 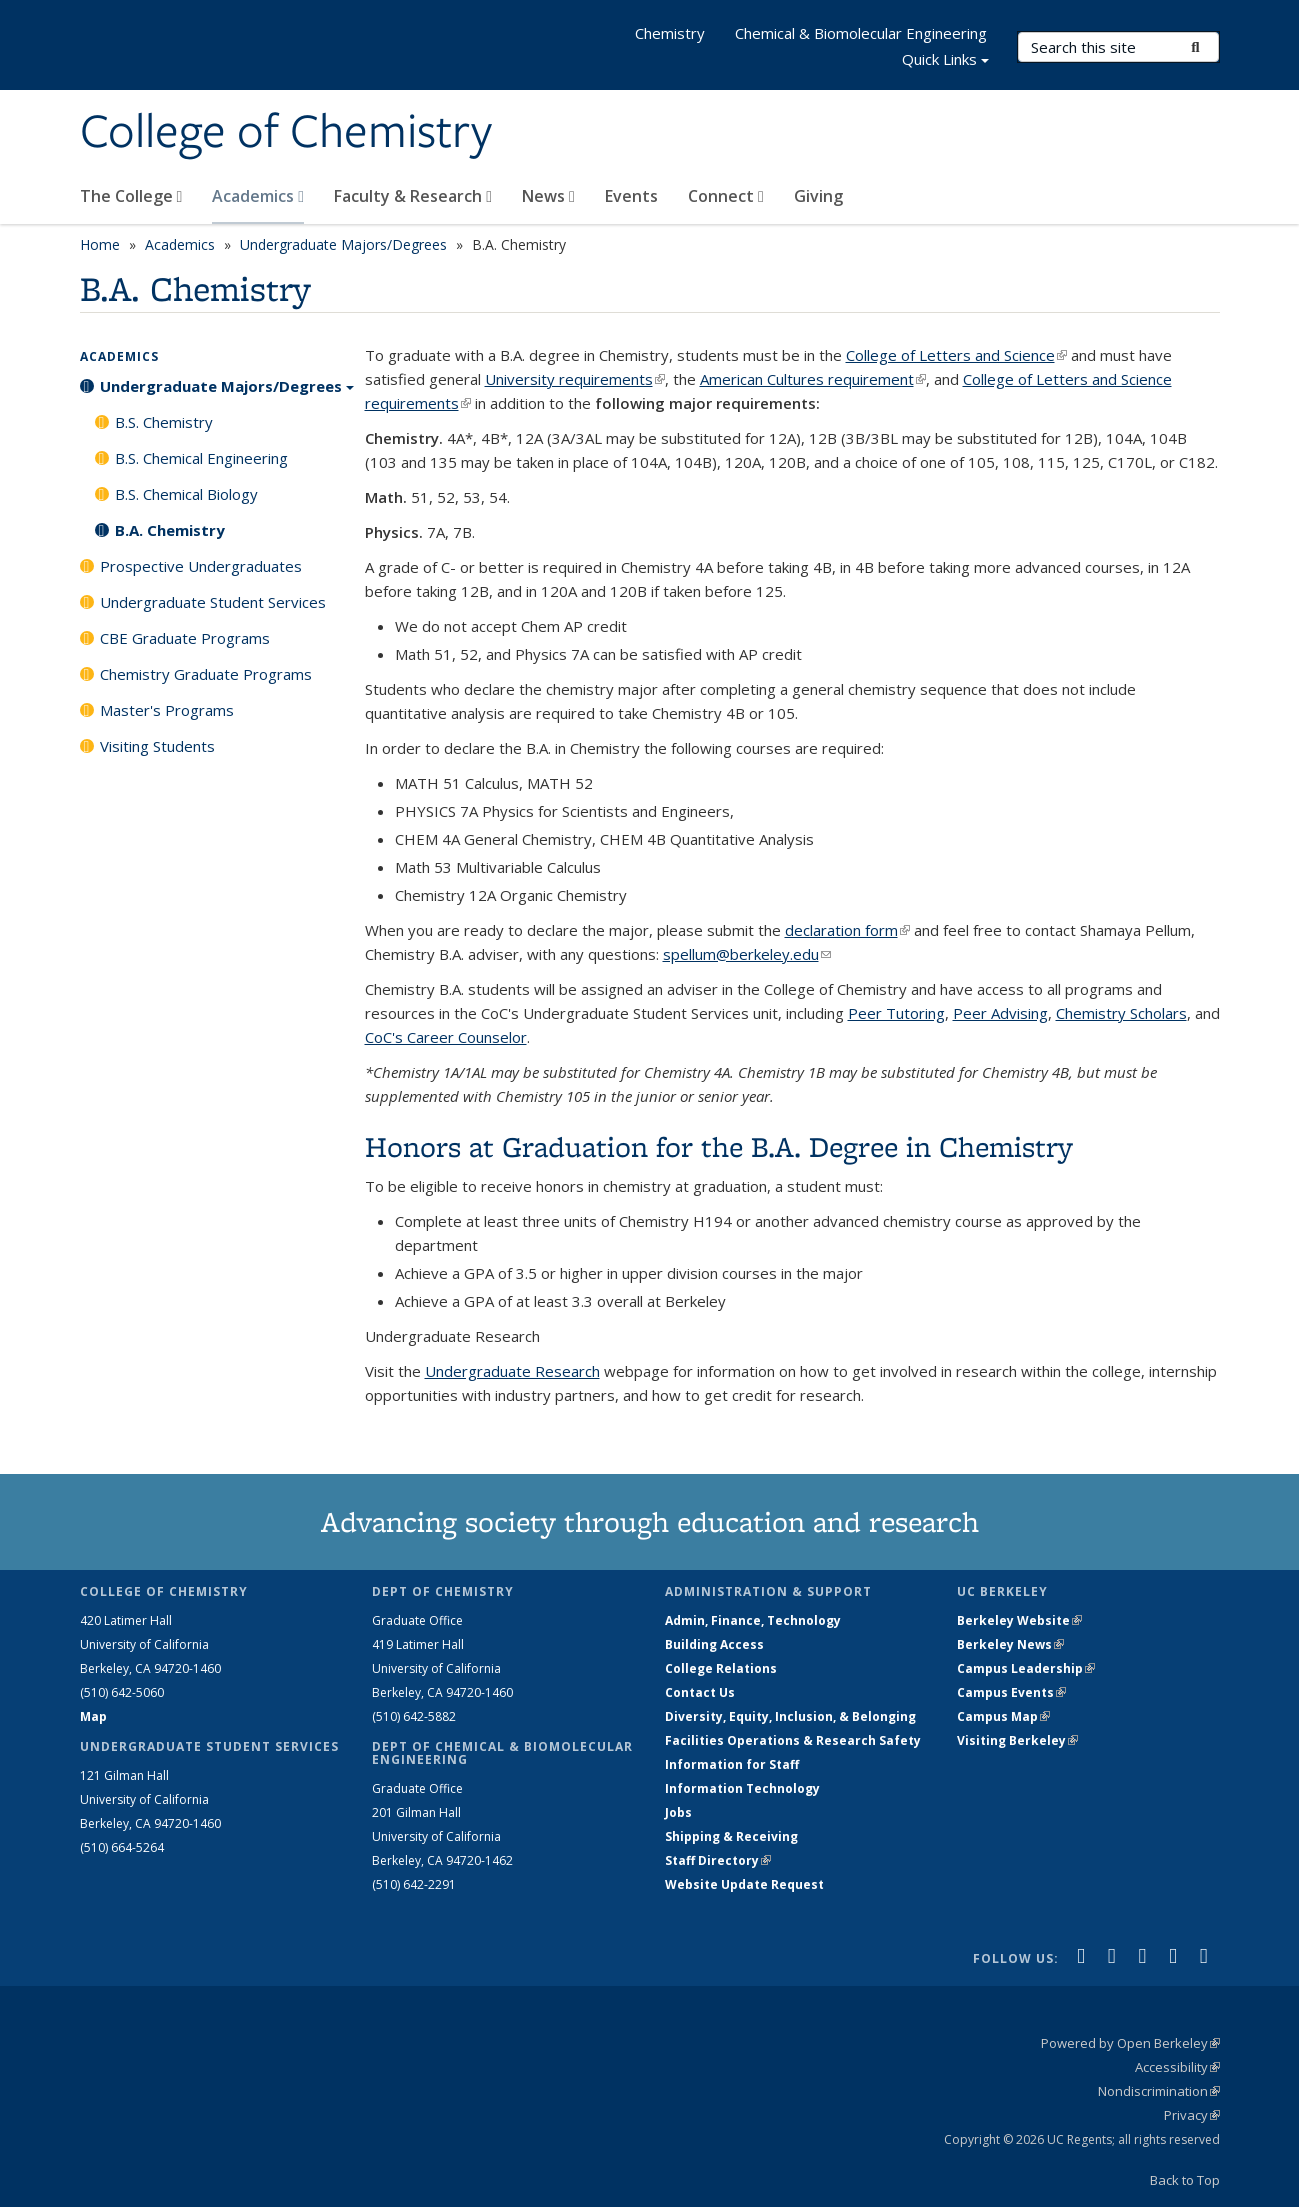 I want to click on Connect, so click(x=726, y=196).